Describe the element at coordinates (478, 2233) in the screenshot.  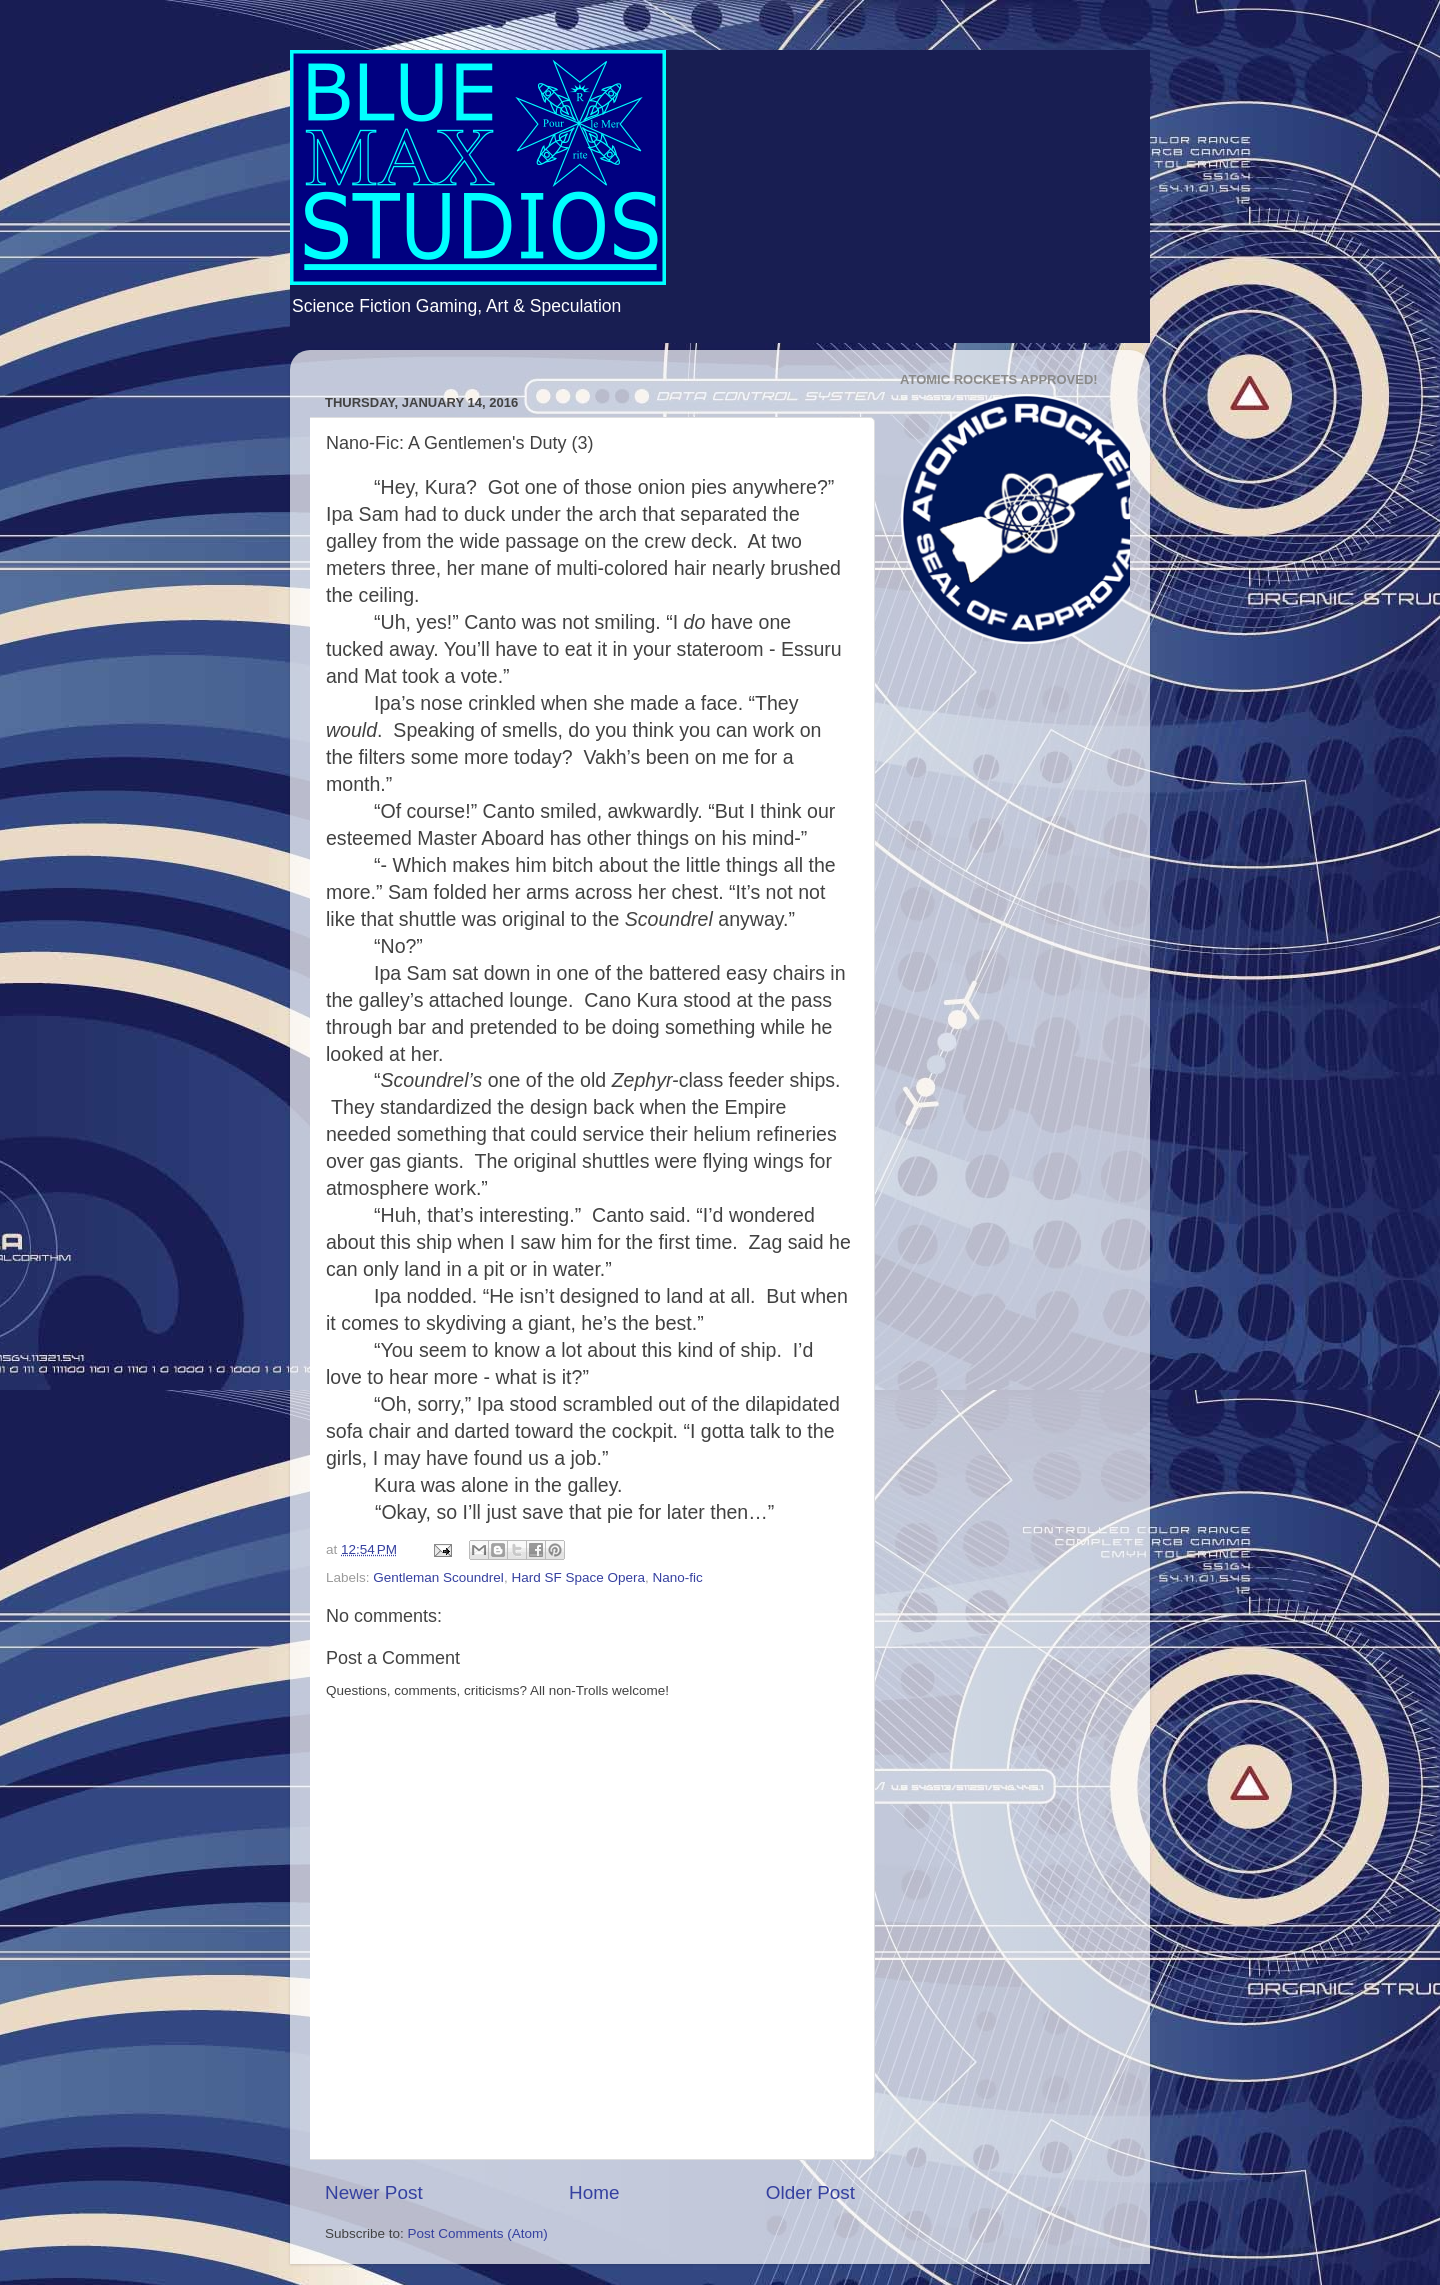
I see `Post Comments (Atom)` at that location.